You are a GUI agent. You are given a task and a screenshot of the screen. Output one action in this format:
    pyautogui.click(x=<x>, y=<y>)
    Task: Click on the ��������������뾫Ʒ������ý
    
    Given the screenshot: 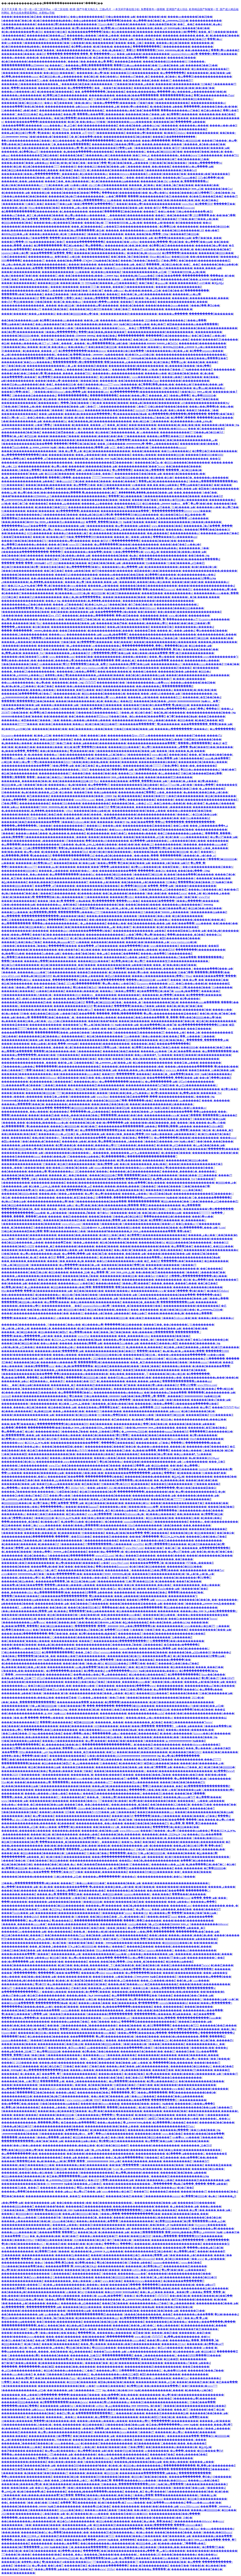 What is the action you would take?
    pyautogui.click(x=104, y=462)
    